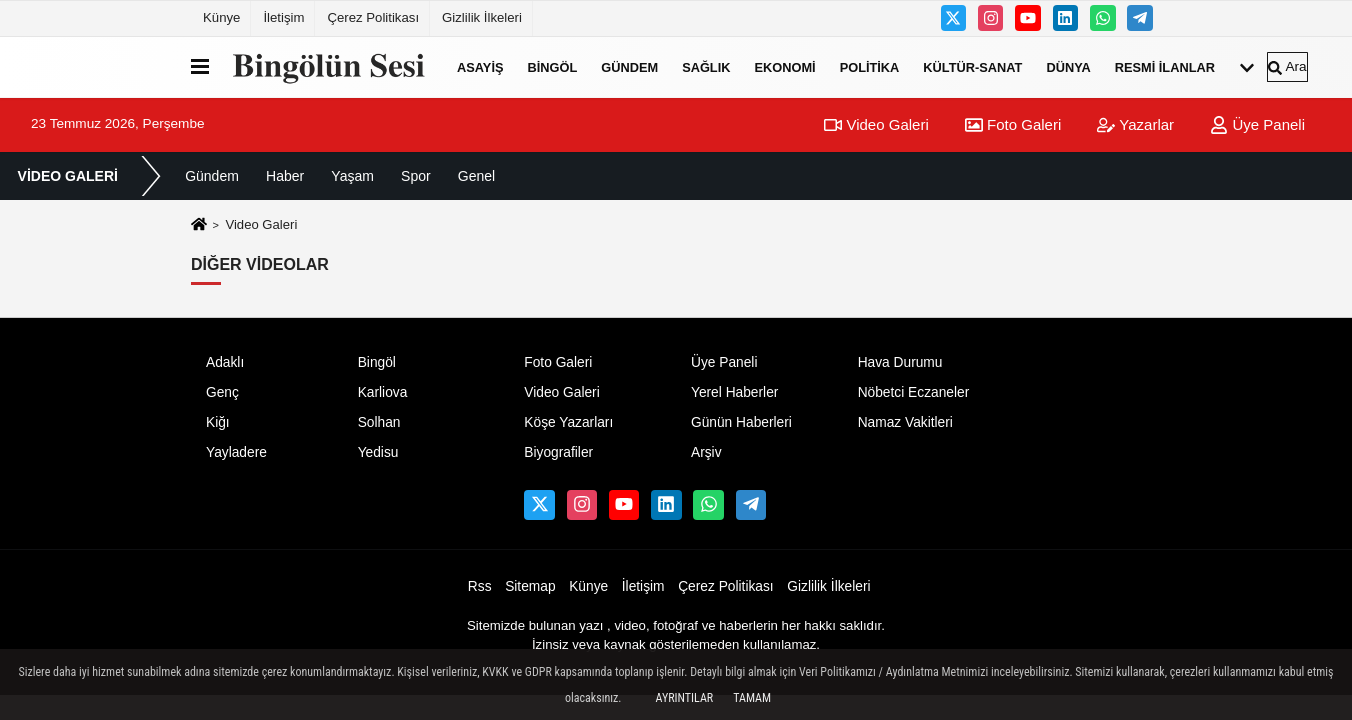 Image resolution: width=1352 pixels, height=720 pixels. Describe the element at coordinates (379, 422) in the screenshot. I see `Solhan` at that location.